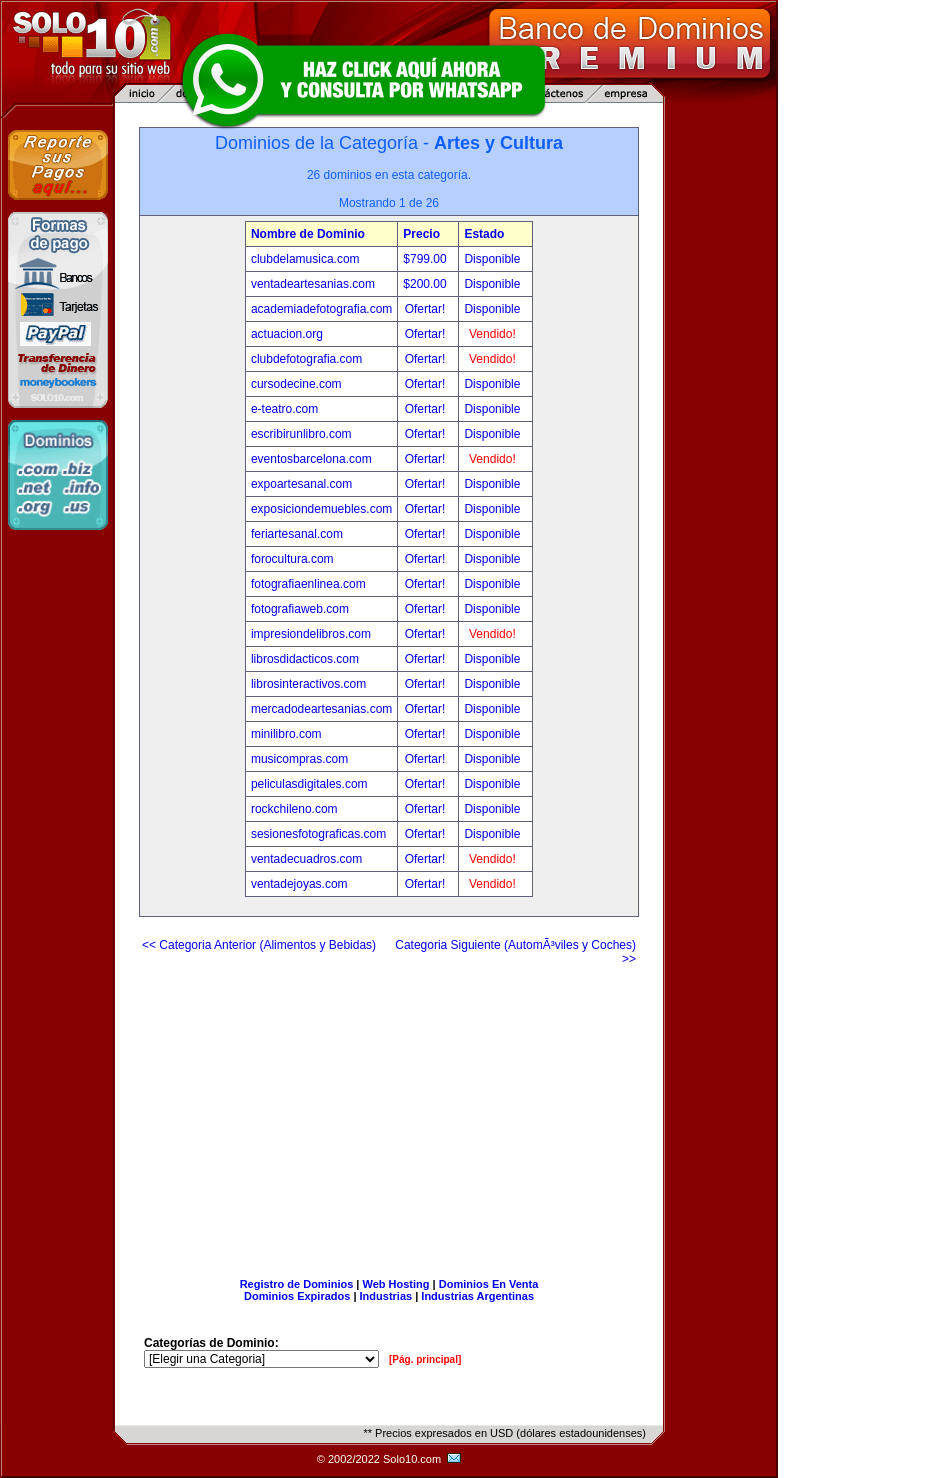 The width and height of the screenshot is (948, 1478). Describe the element at coordinates (426, 259) in the screenshot. I see `$799.00` at that location.